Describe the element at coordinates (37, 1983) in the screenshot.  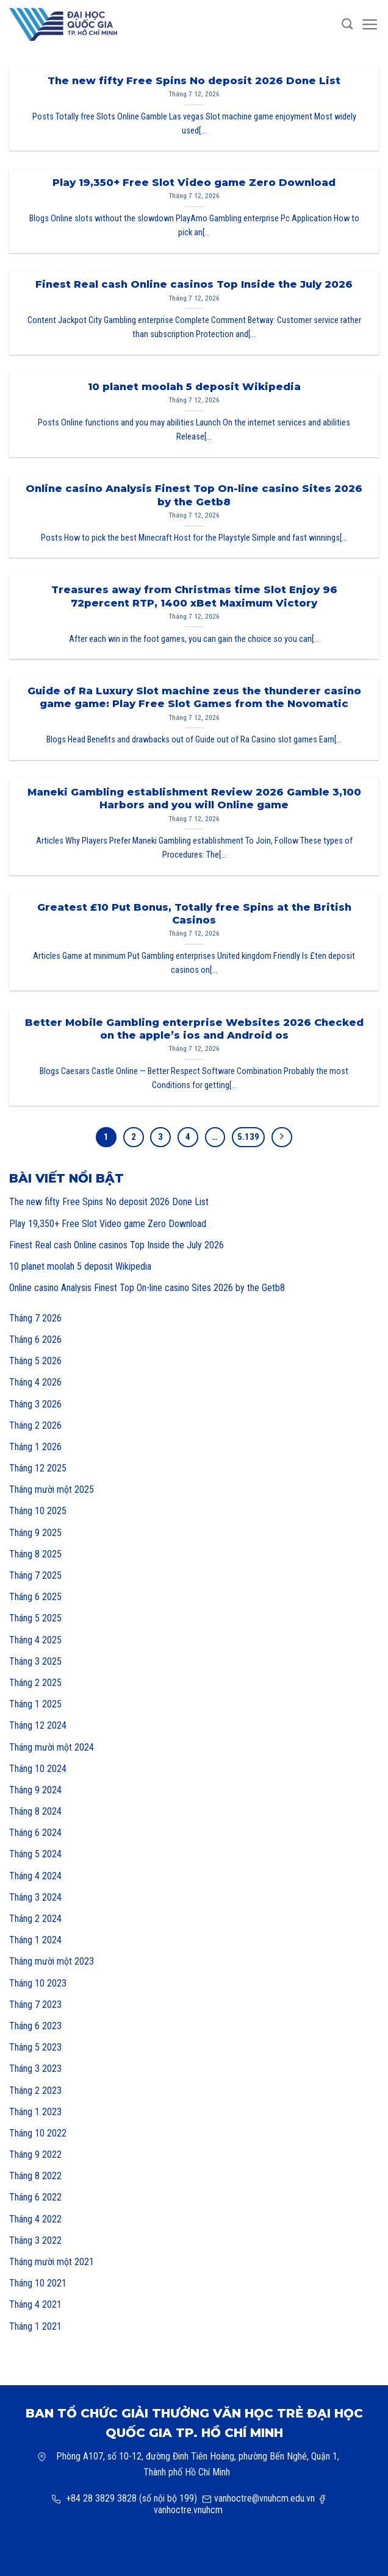
I see `Tháng 10 2023` at that location.